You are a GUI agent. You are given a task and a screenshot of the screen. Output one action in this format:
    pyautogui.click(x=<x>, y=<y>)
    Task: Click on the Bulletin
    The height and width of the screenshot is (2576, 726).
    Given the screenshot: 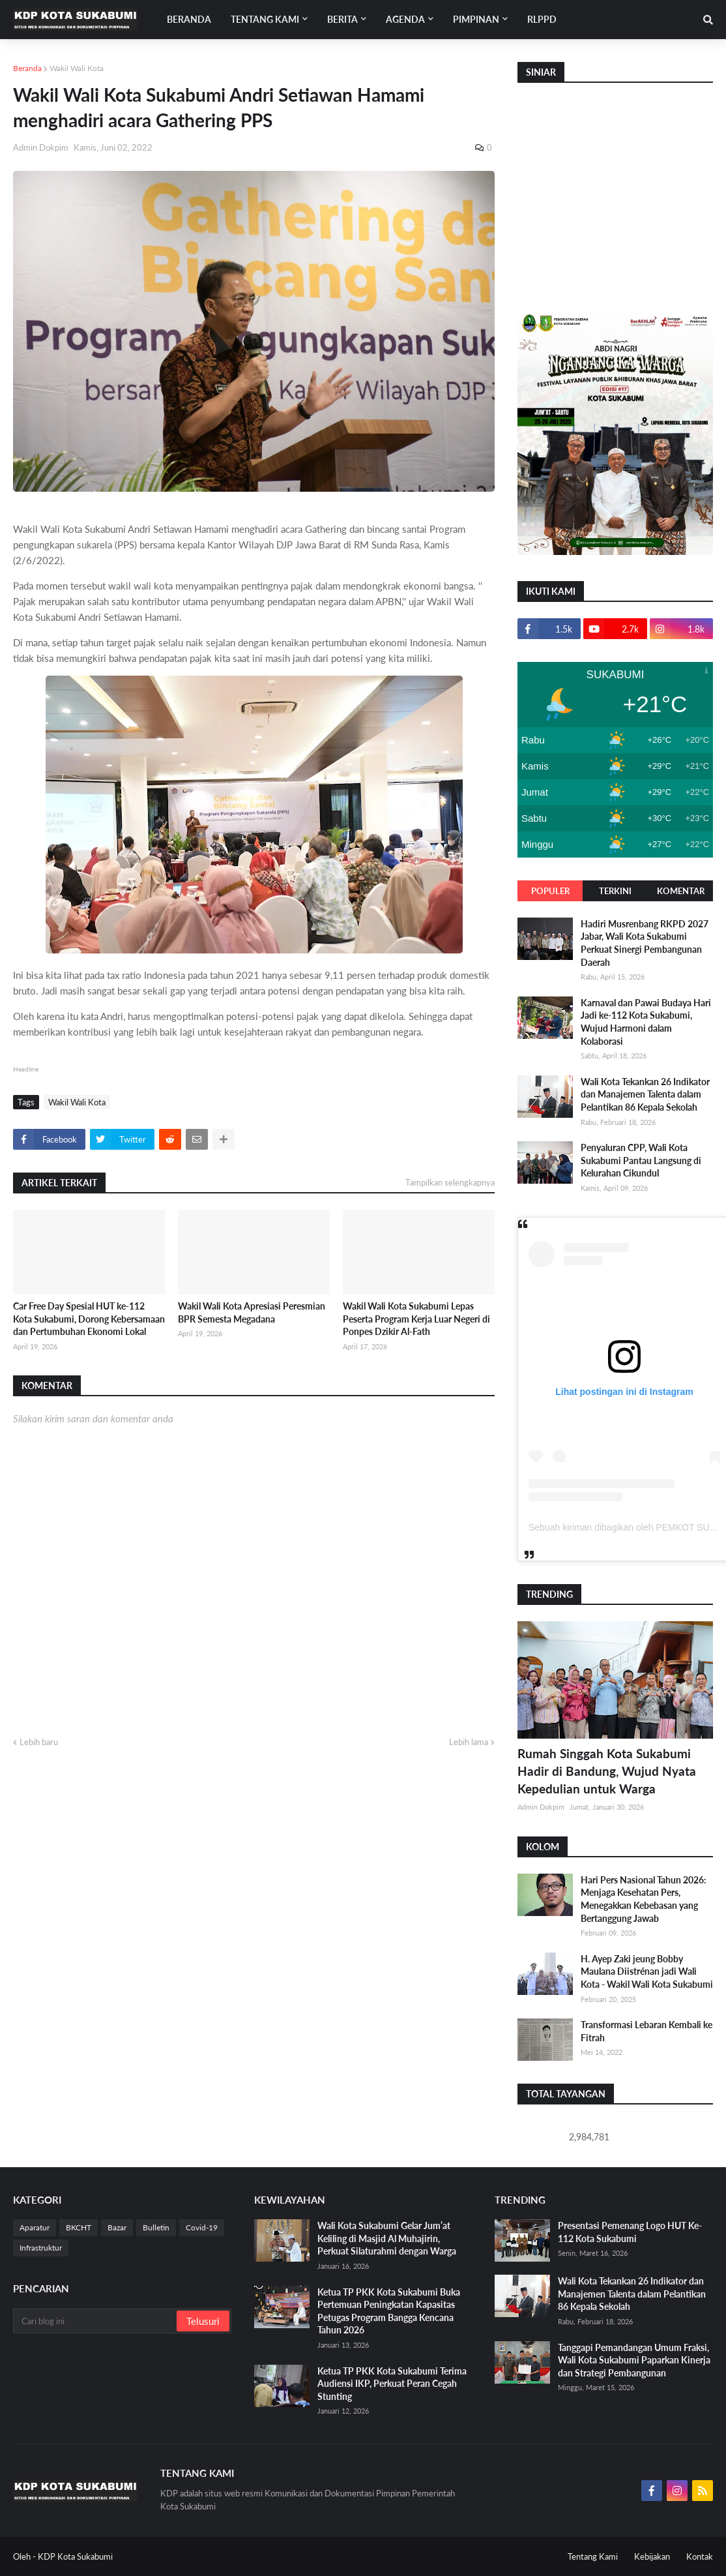 What is the action you would take?
    pyautogui.click(x=156, y=2227)
    